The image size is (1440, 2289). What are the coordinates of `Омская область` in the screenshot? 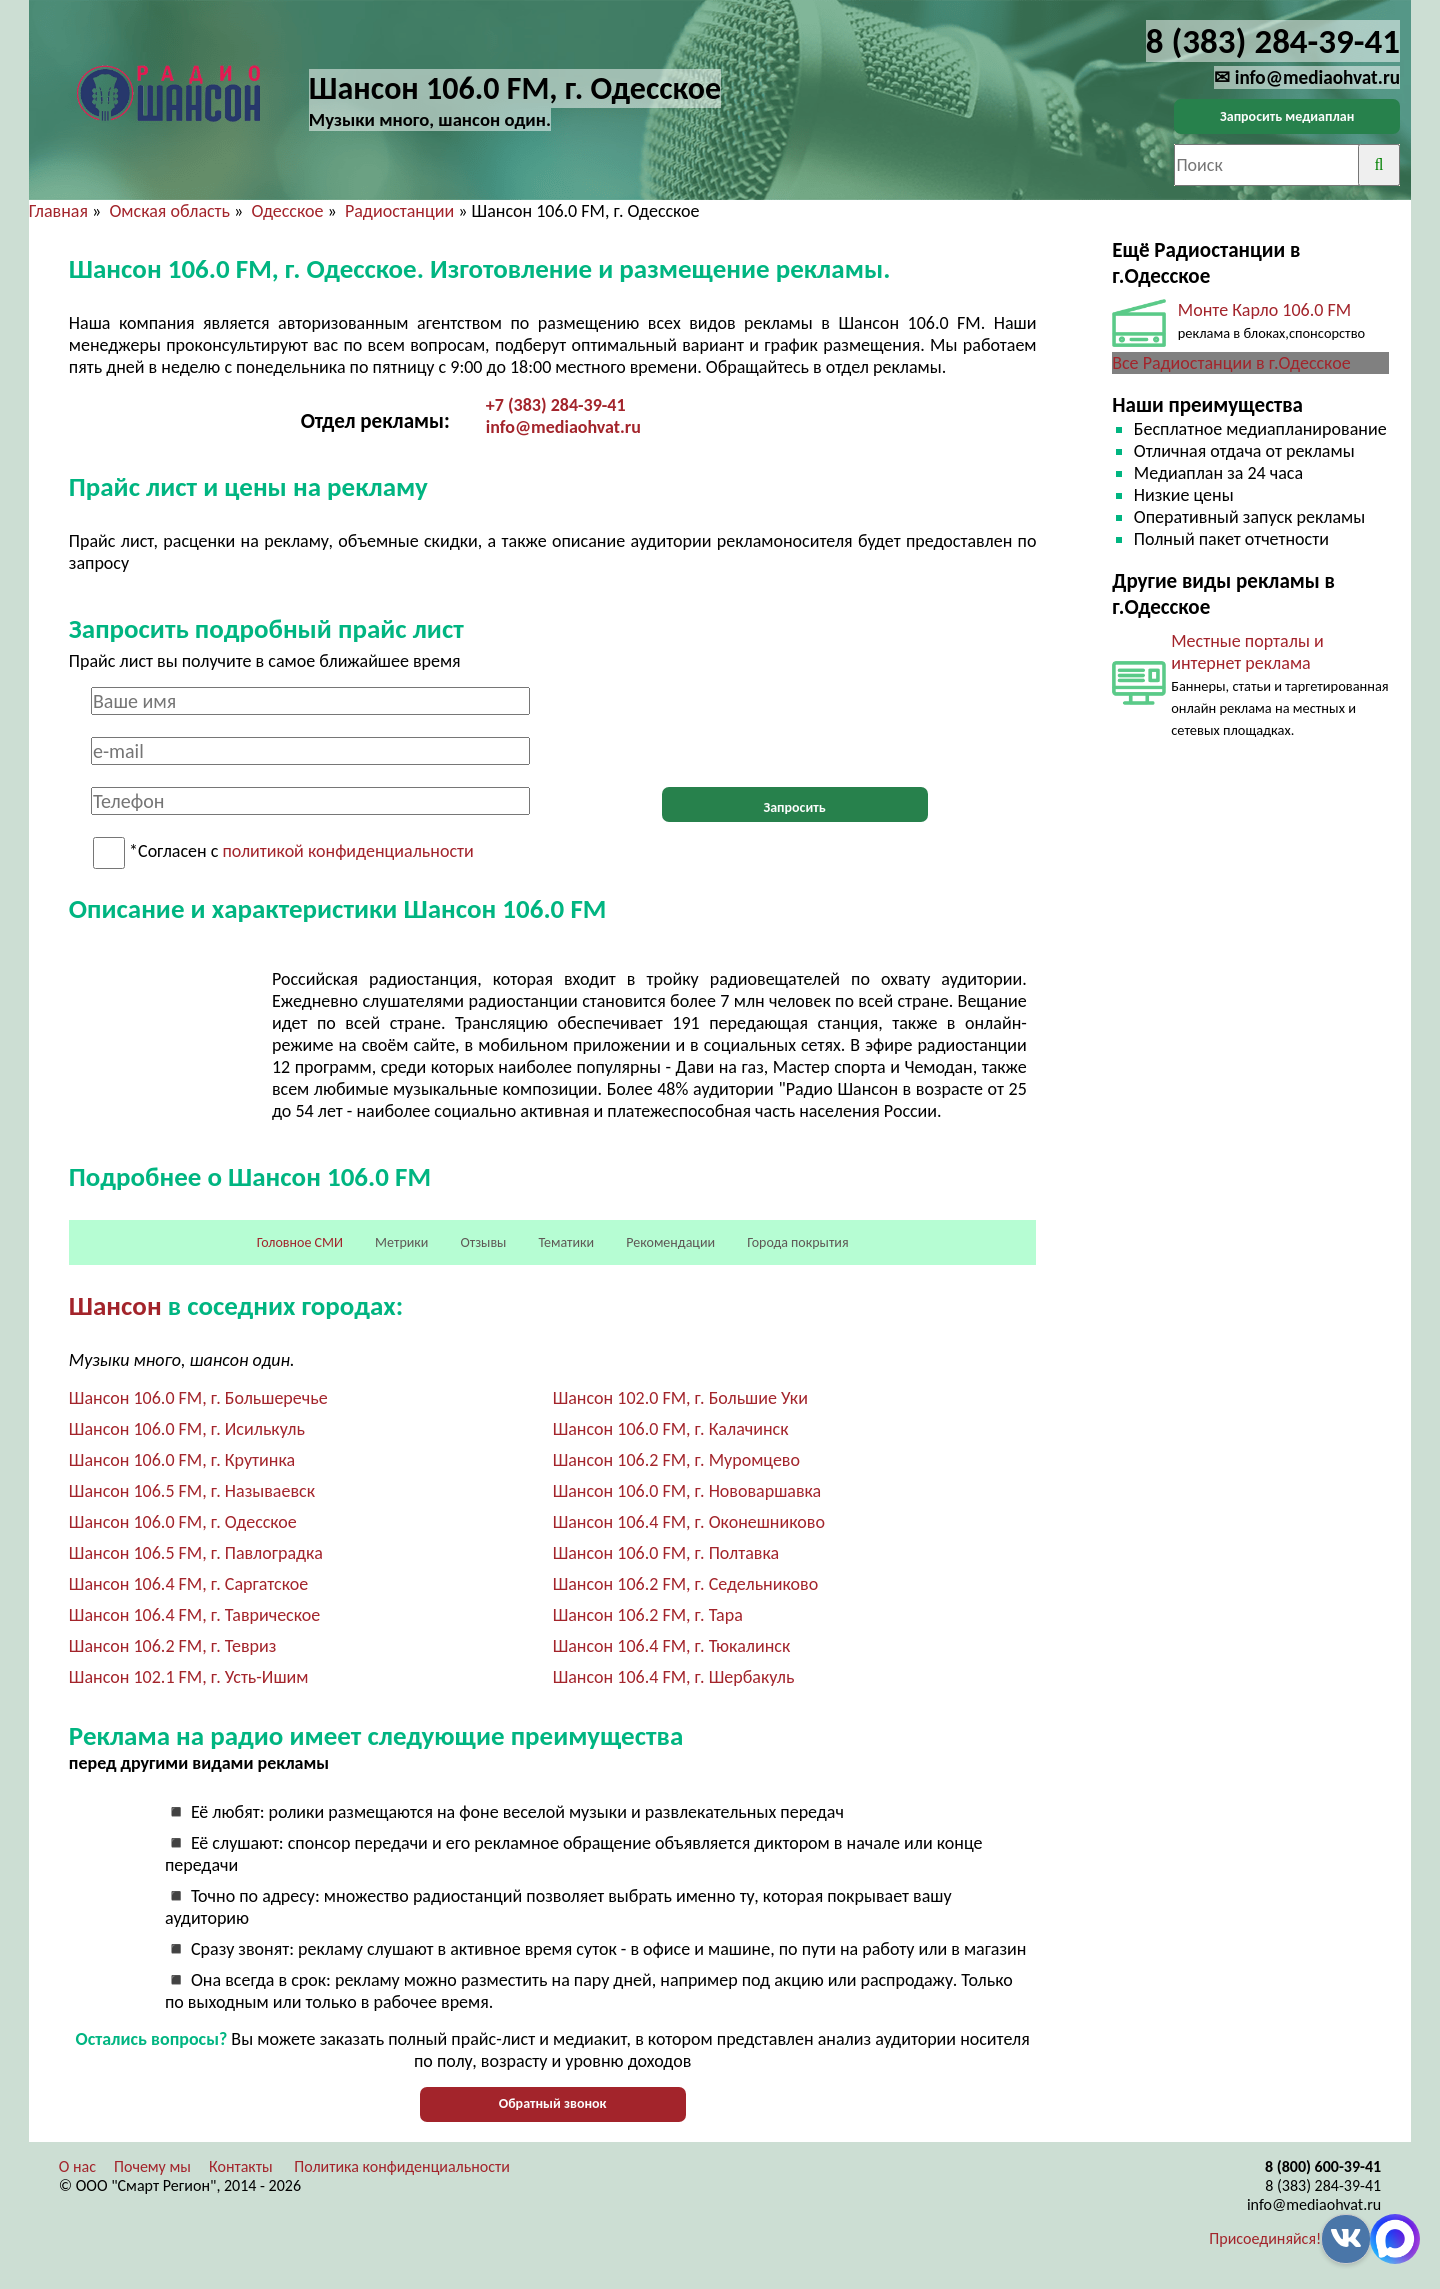 It's located at (169, 211).